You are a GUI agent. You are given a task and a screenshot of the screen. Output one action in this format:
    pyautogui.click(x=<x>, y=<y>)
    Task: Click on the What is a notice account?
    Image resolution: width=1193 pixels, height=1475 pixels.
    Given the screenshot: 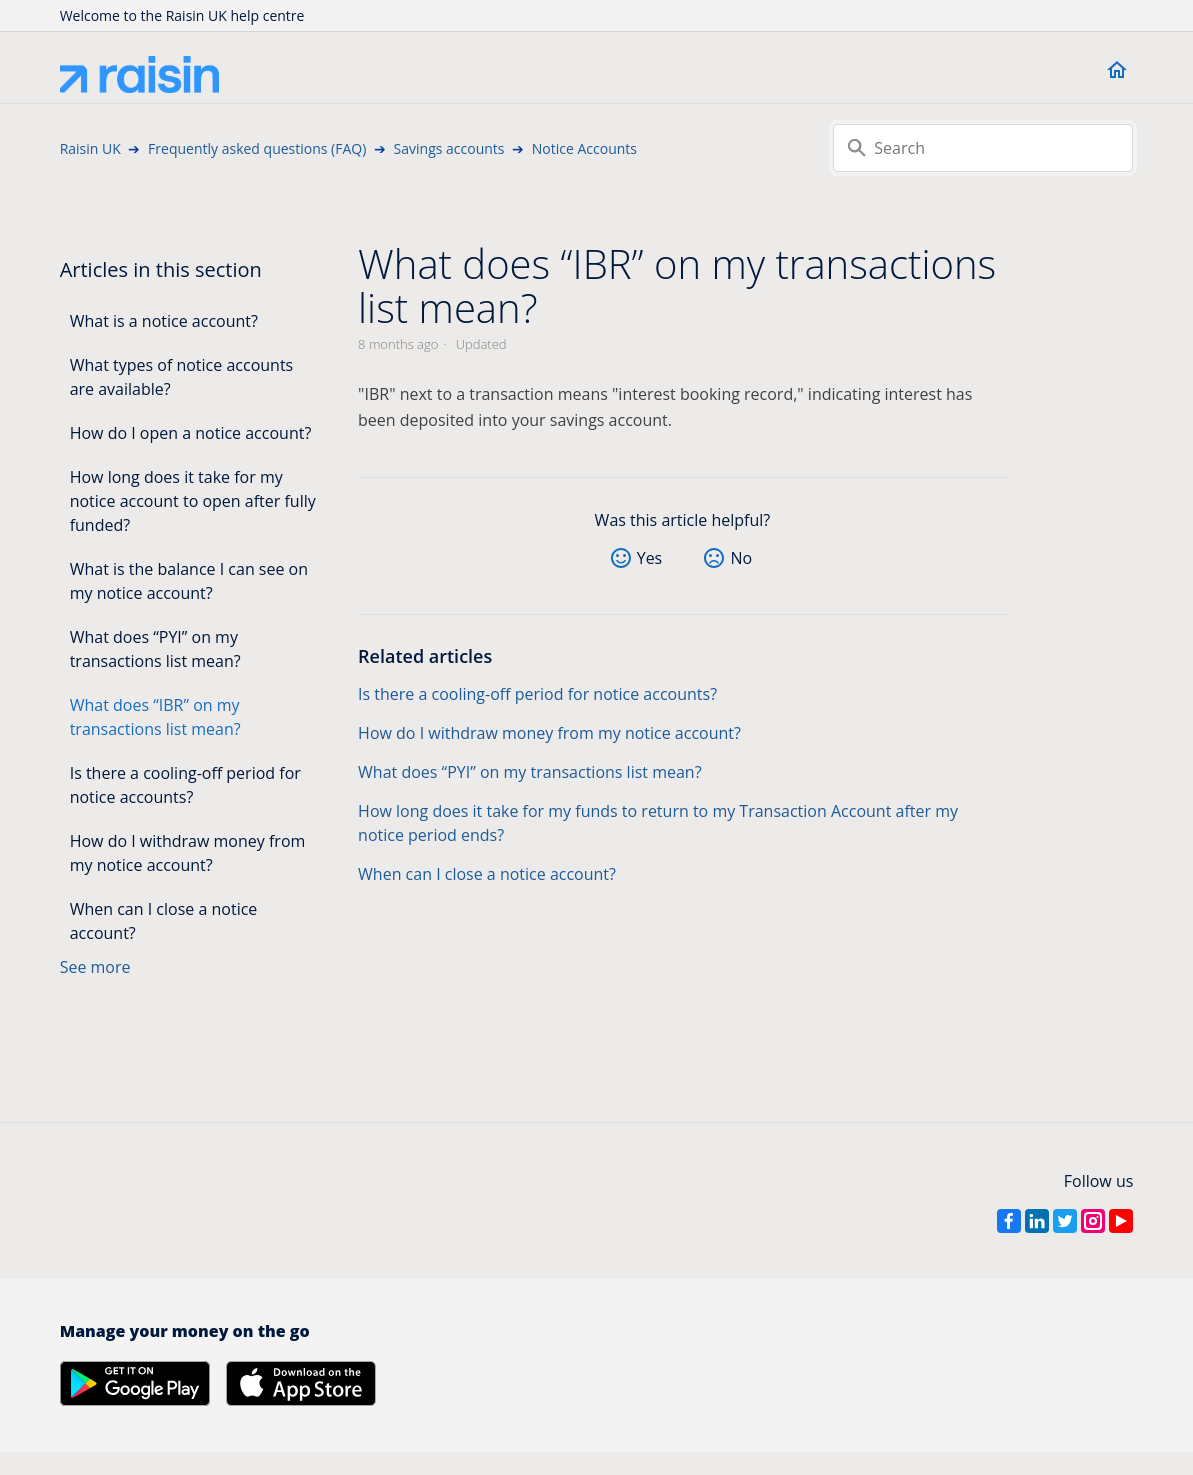 What is the action you would take?
    pyautogui.click(x=164, y=321)
    